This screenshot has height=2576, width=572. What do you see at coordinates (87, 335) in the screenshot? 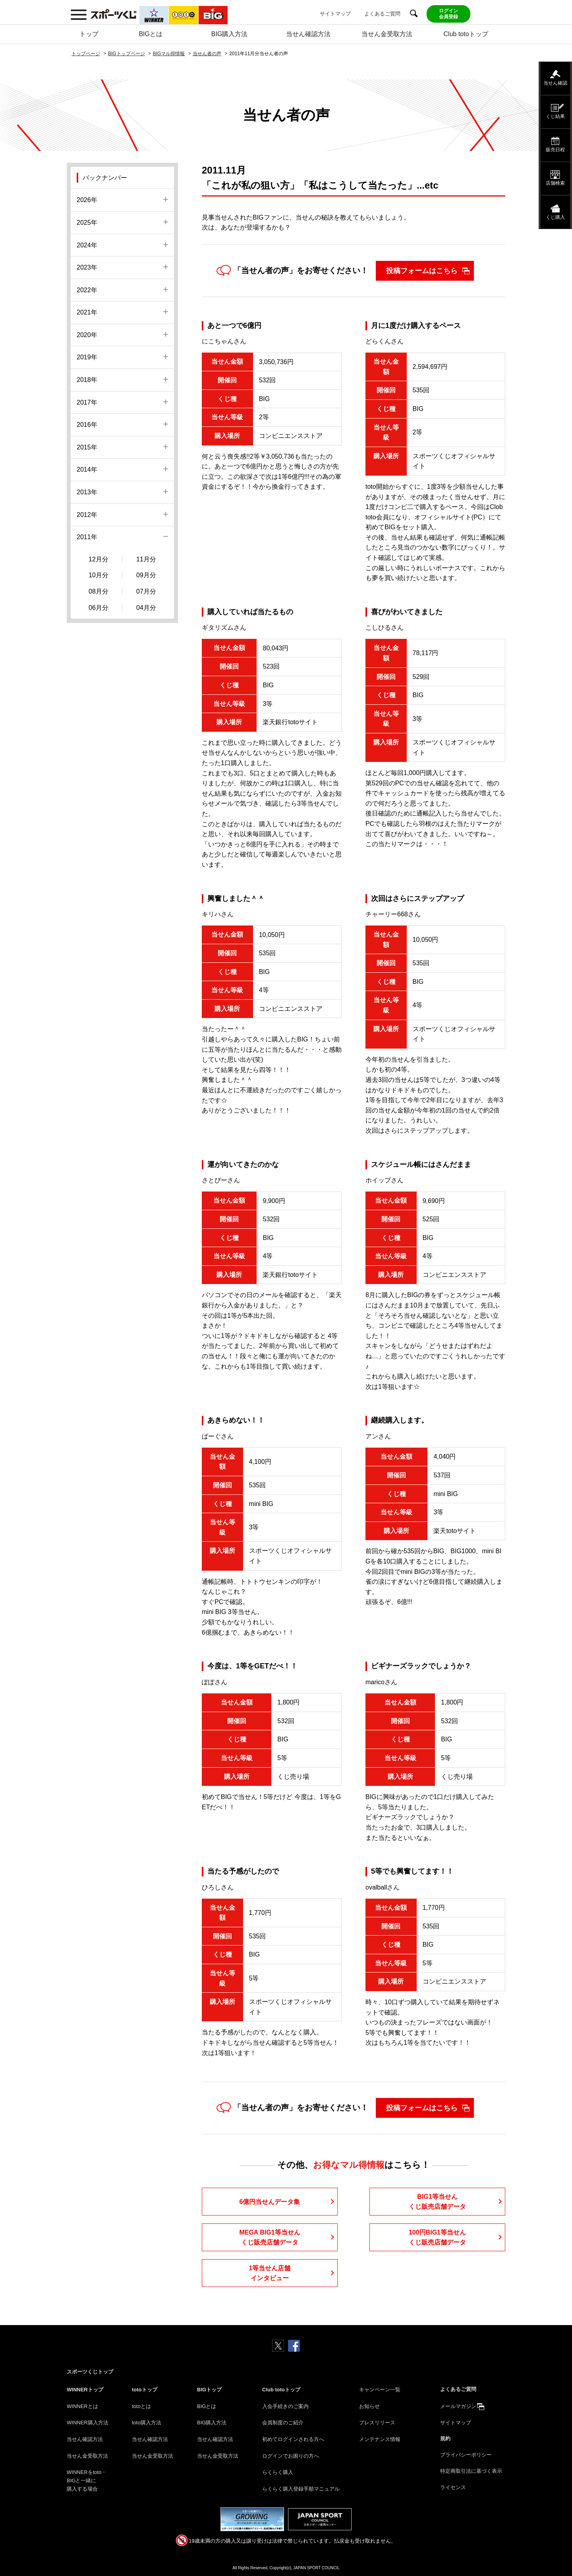
I see `2020年` at bounding box center [87, 335].